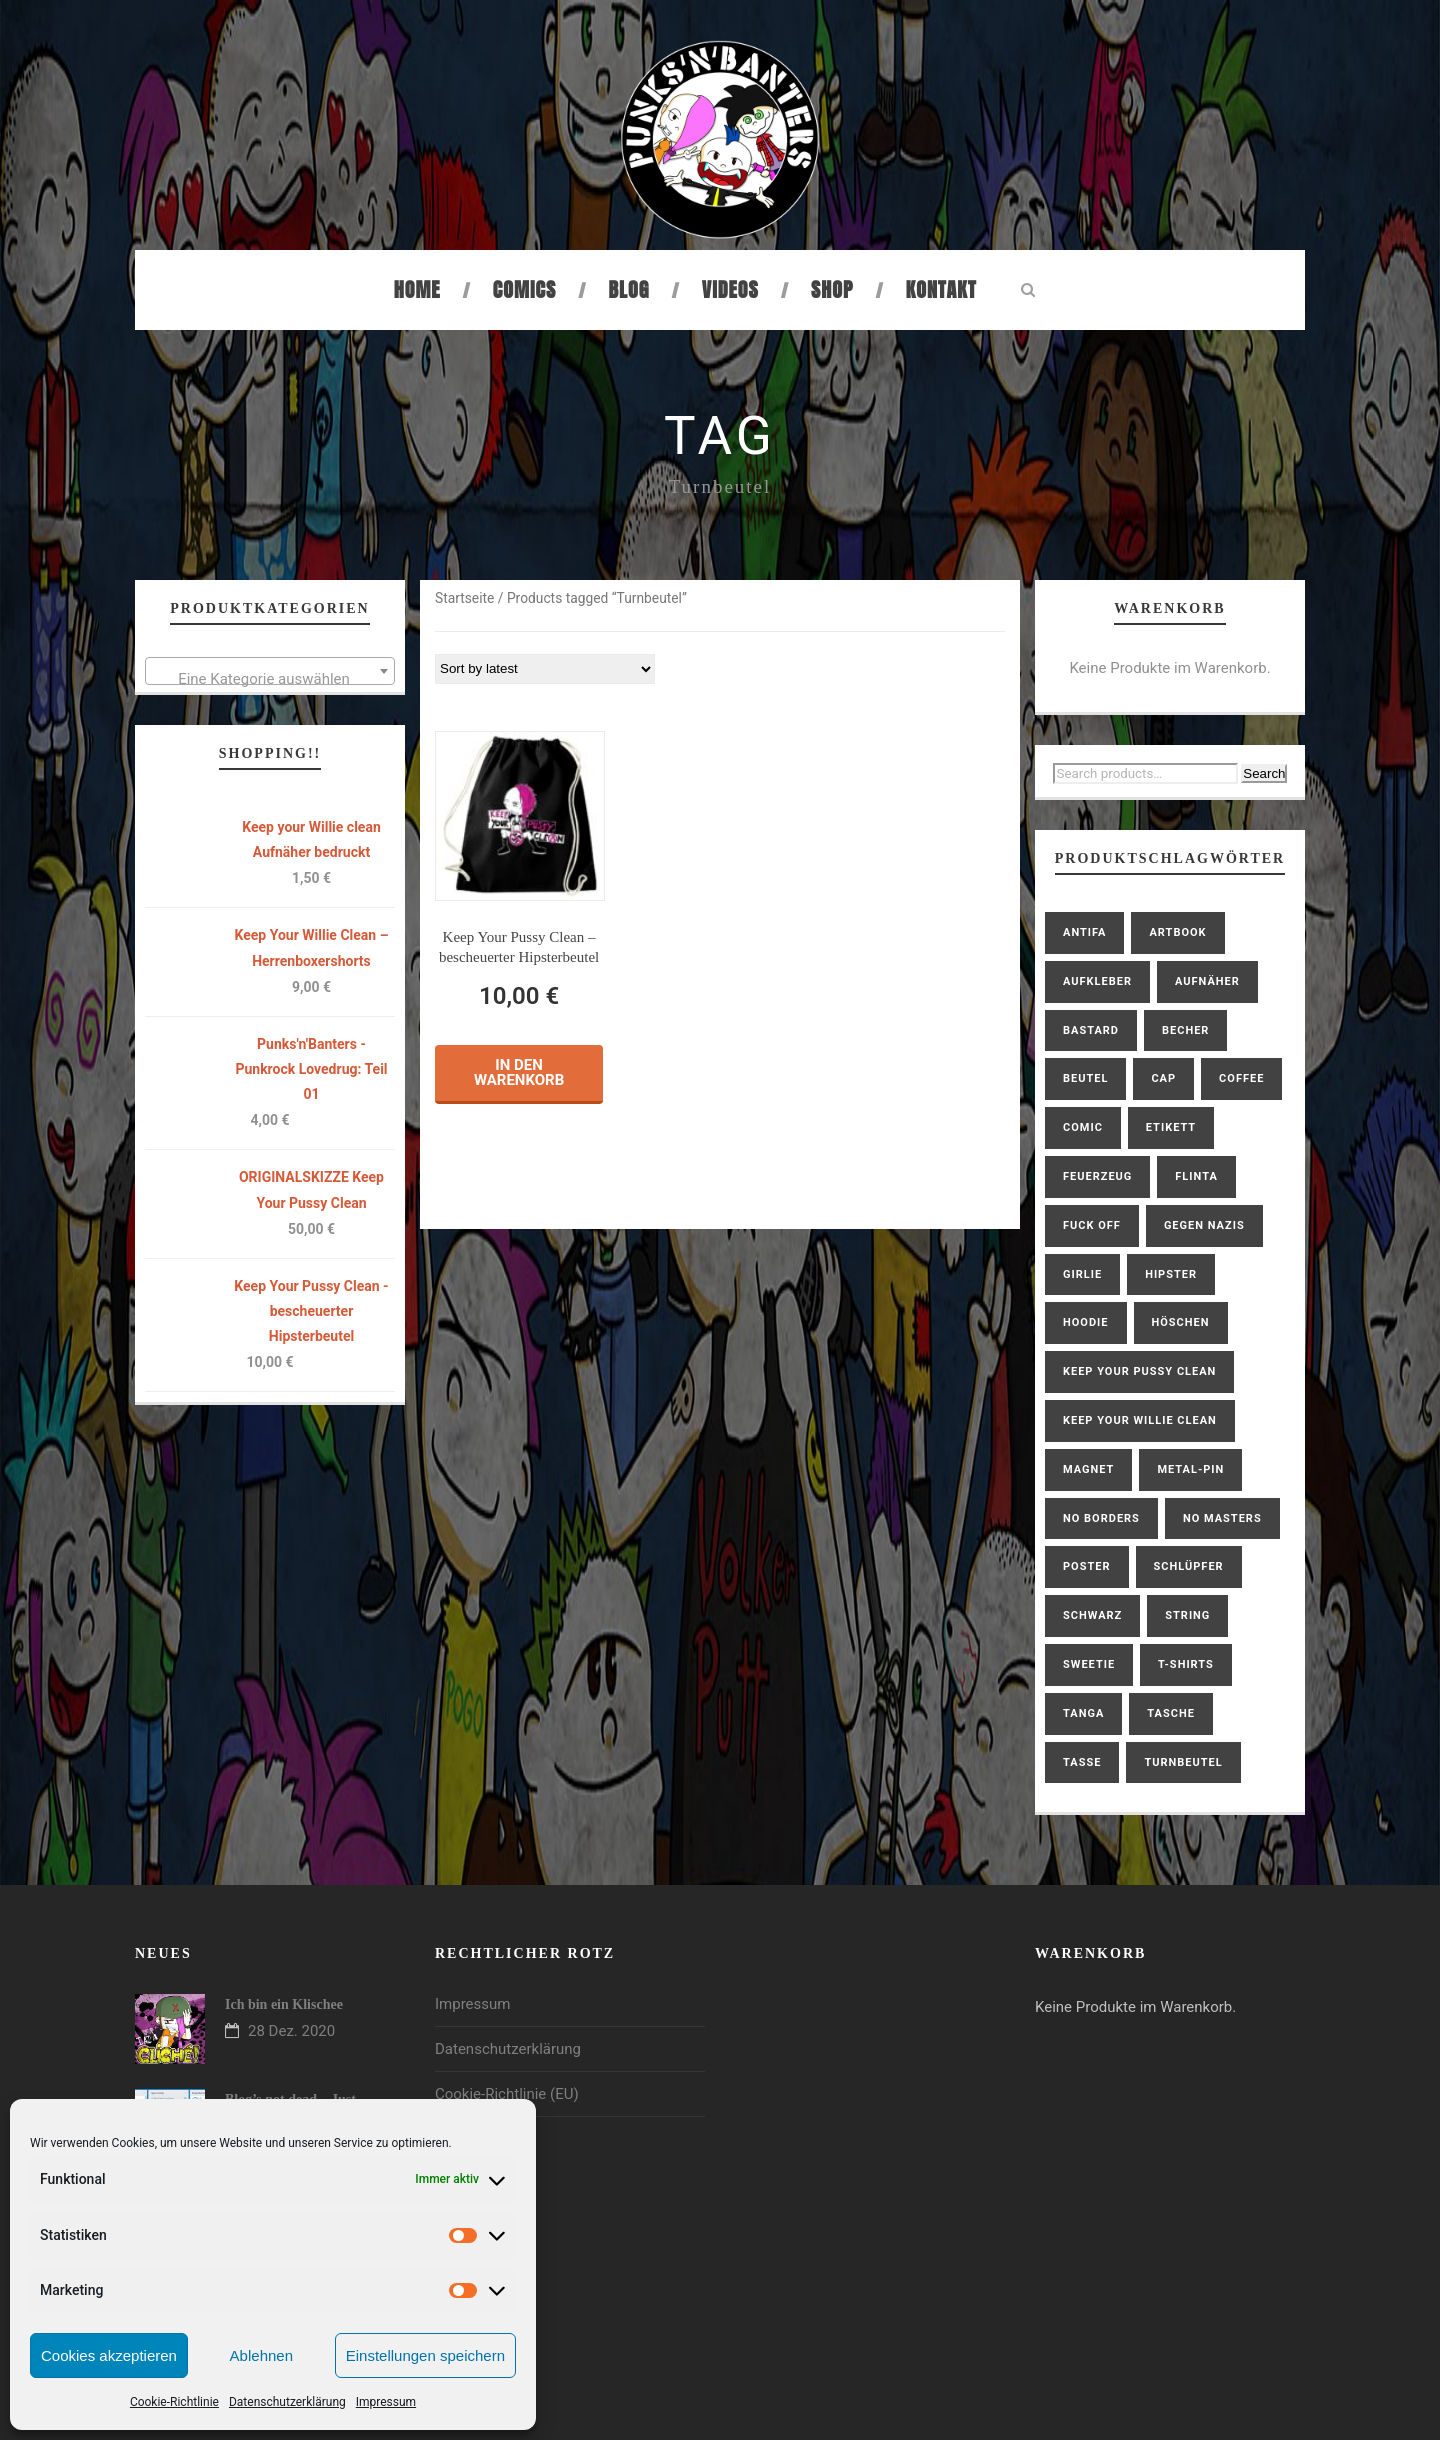  What do you see at coordinates (1171, 1127) in the screenshot?
I see `Etikett [Etikett (1 product)]` at bounding box center [1171, 1127].